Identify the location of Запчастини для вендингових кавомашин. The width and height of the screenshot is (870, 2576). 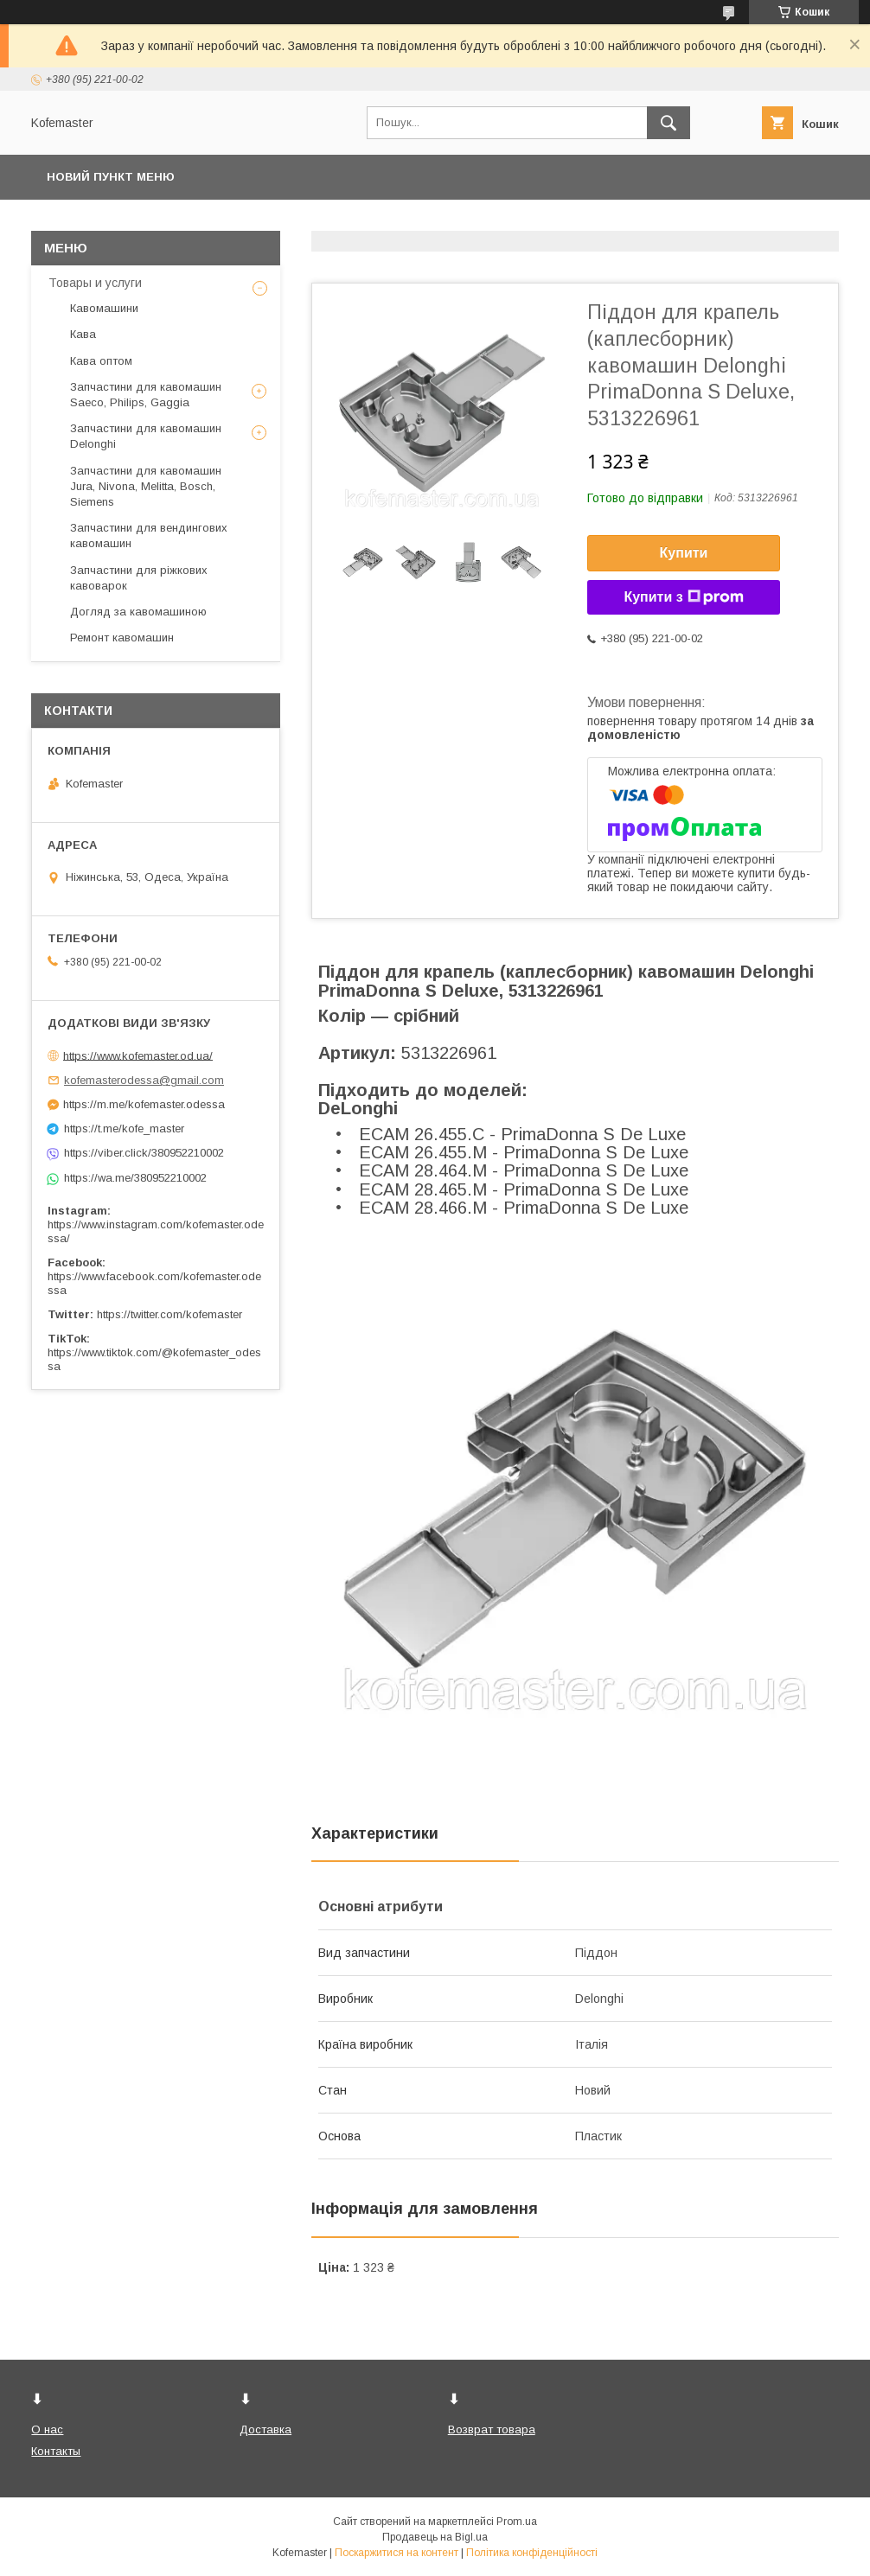
(148, 535).